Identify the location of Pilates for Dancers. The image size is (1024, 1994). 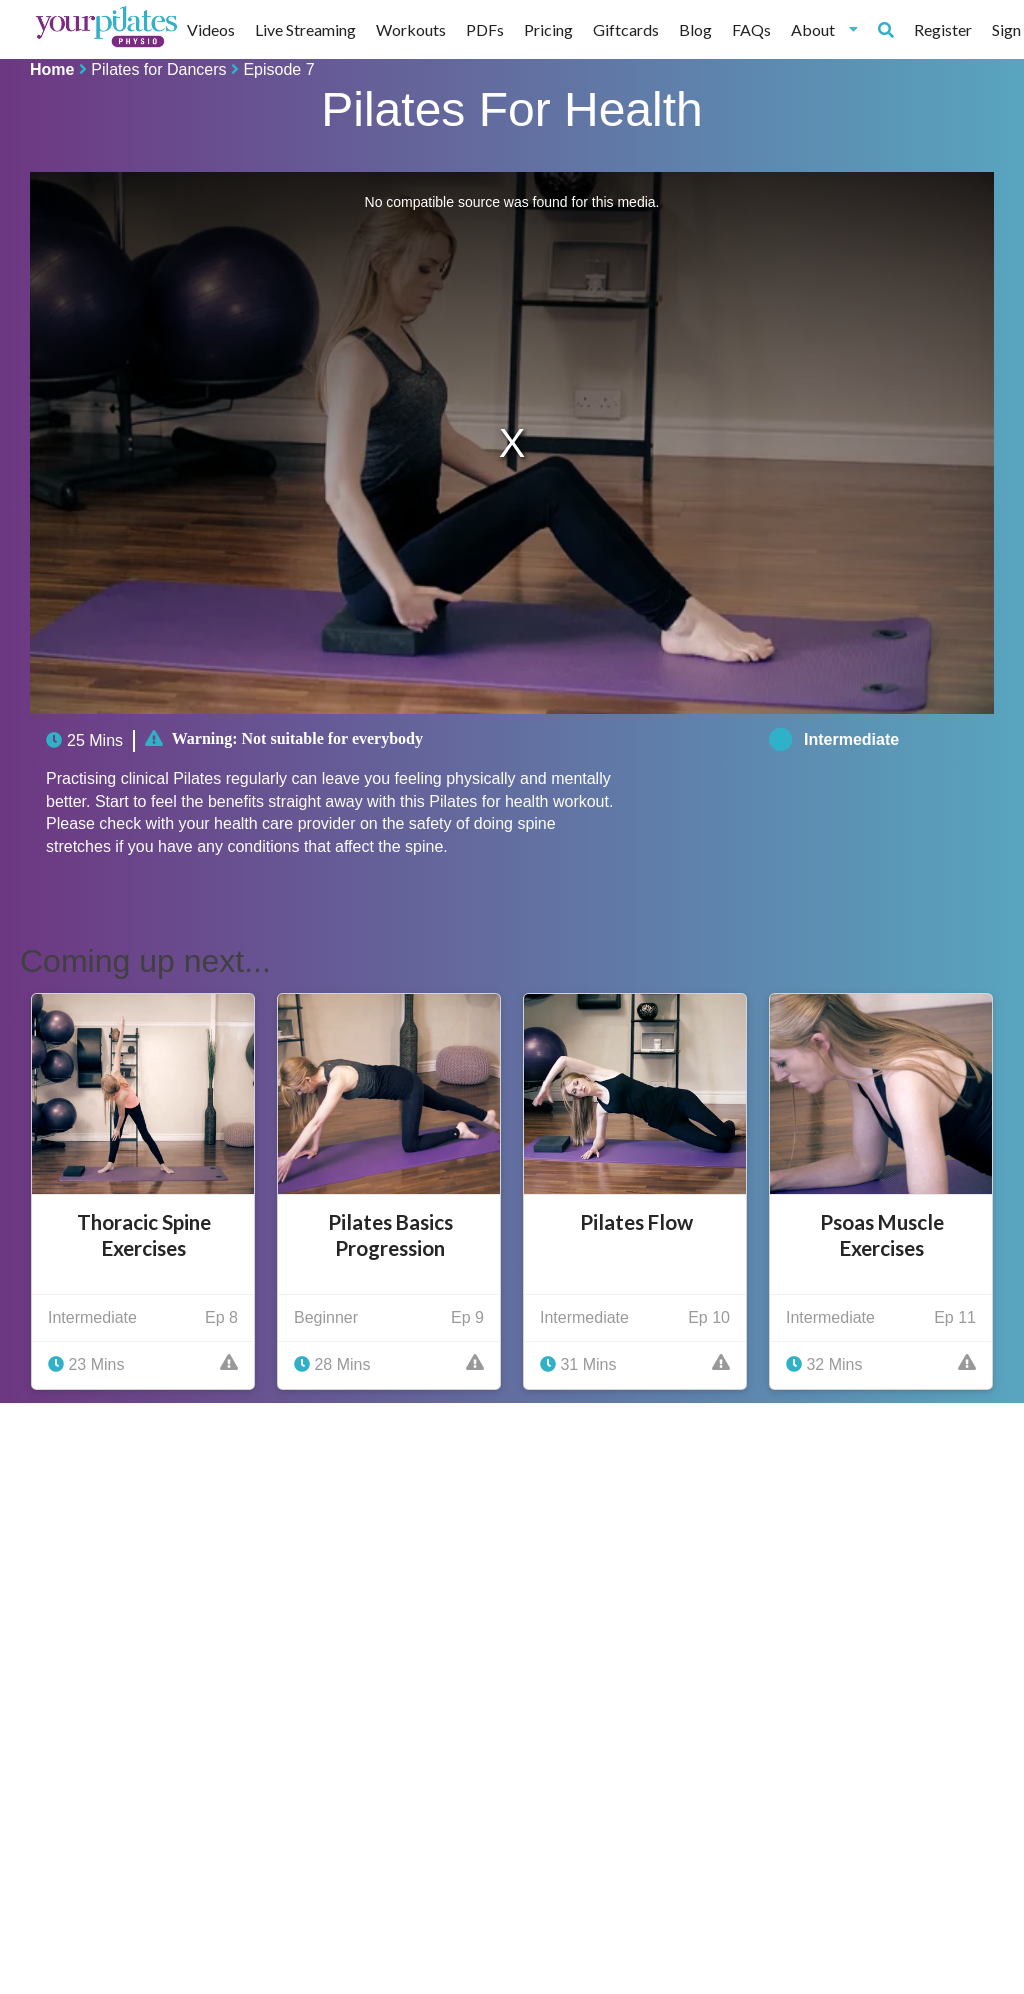
(158, 69).